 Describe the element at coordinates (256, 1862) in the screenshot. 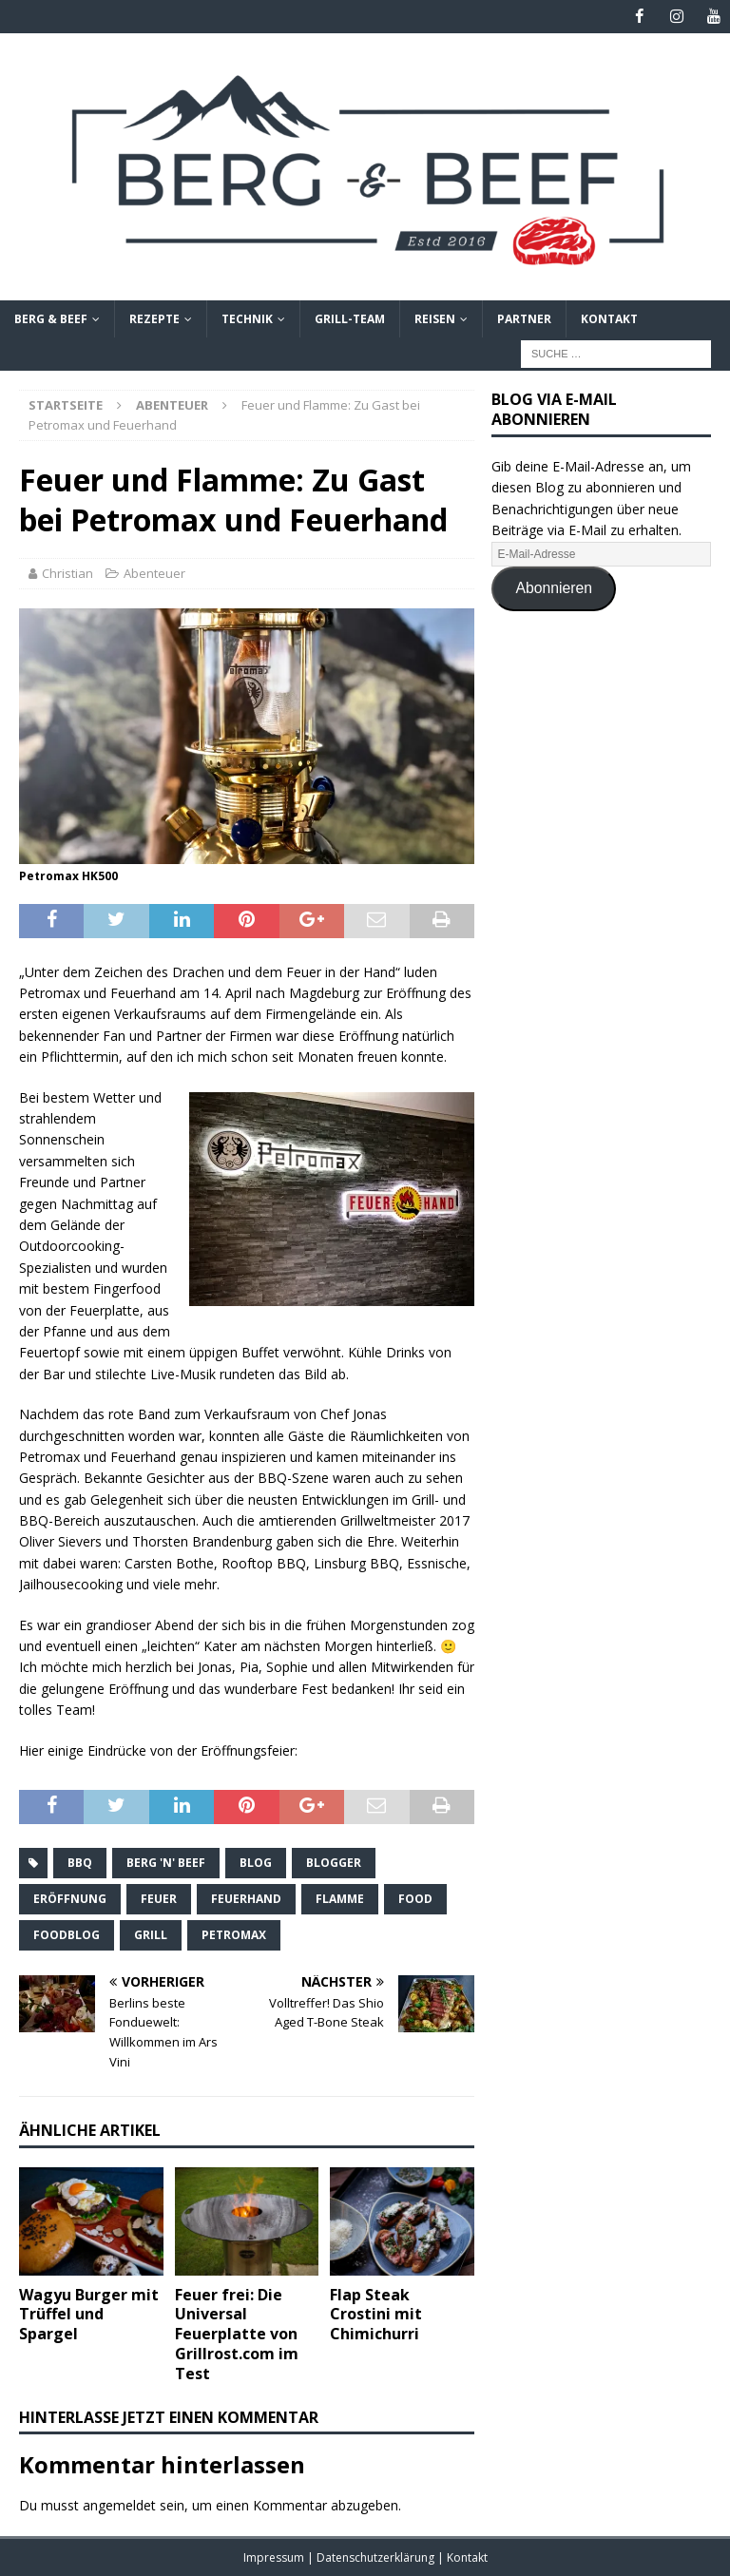

I see `Blog` at that location.